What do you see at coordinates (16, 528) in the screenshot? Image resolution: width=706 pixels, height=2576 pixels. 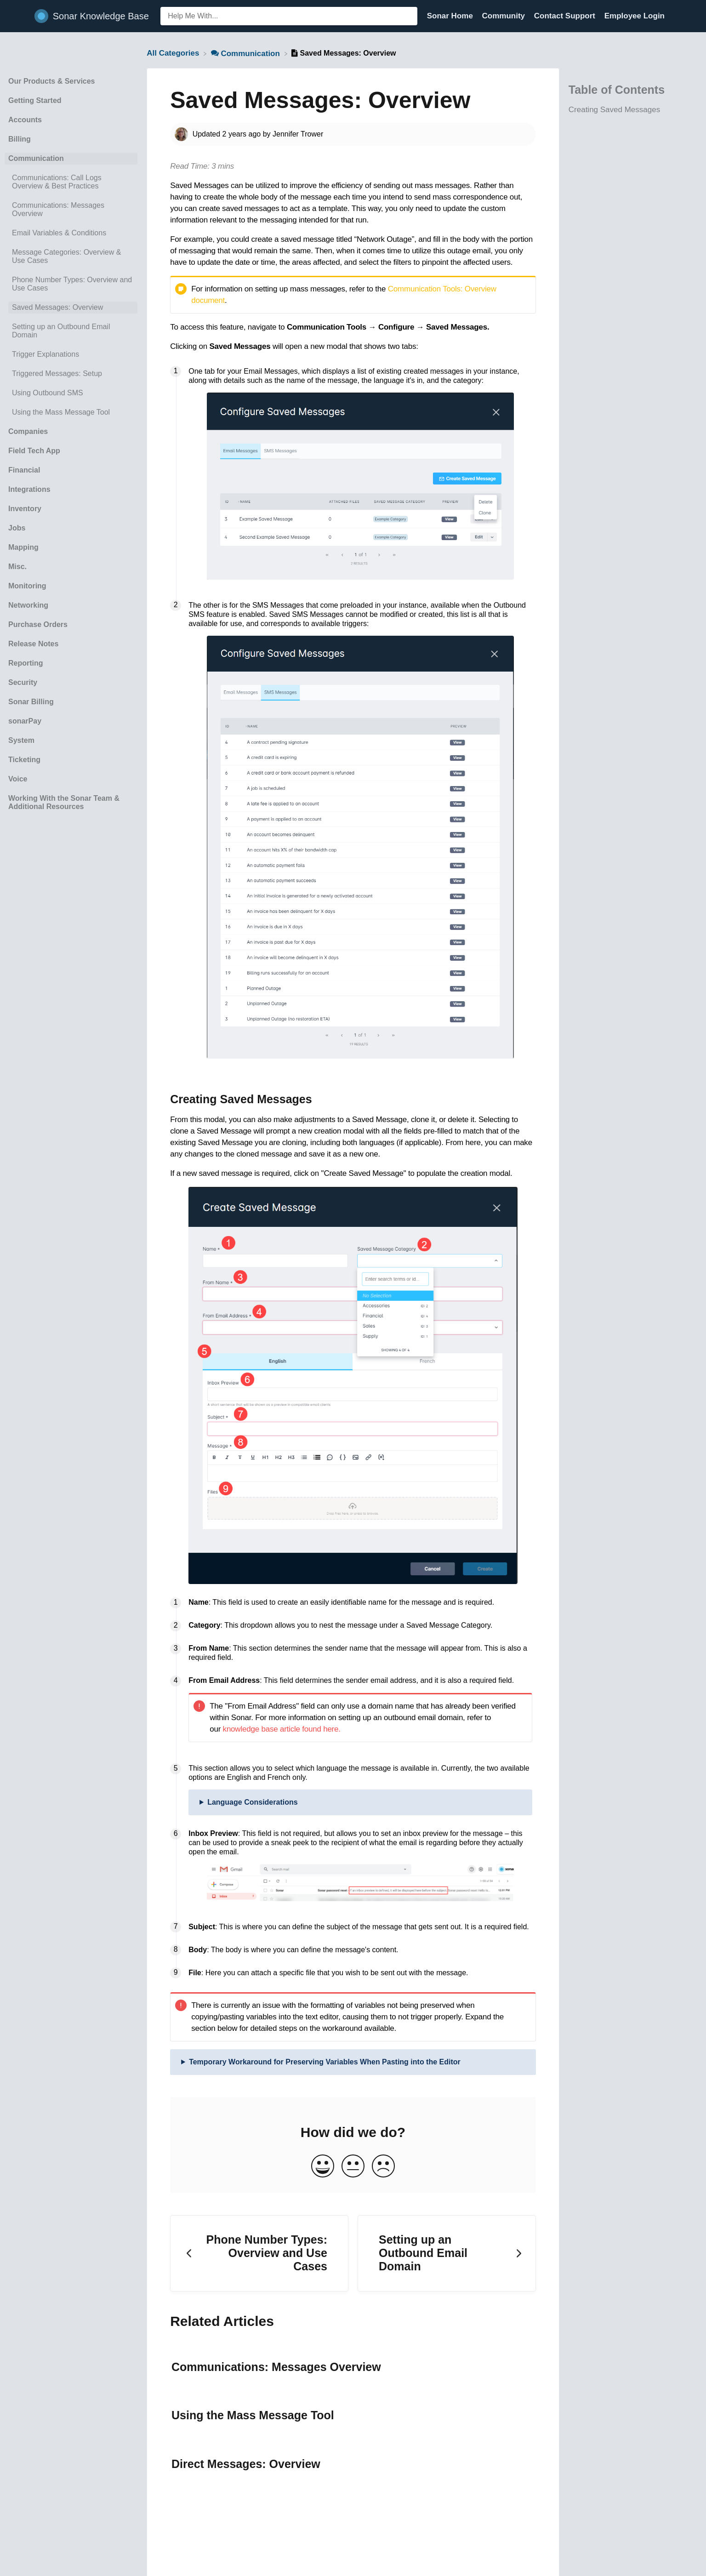 I see `Jobs [Category Jobs]` at bounding box center [16, 528].